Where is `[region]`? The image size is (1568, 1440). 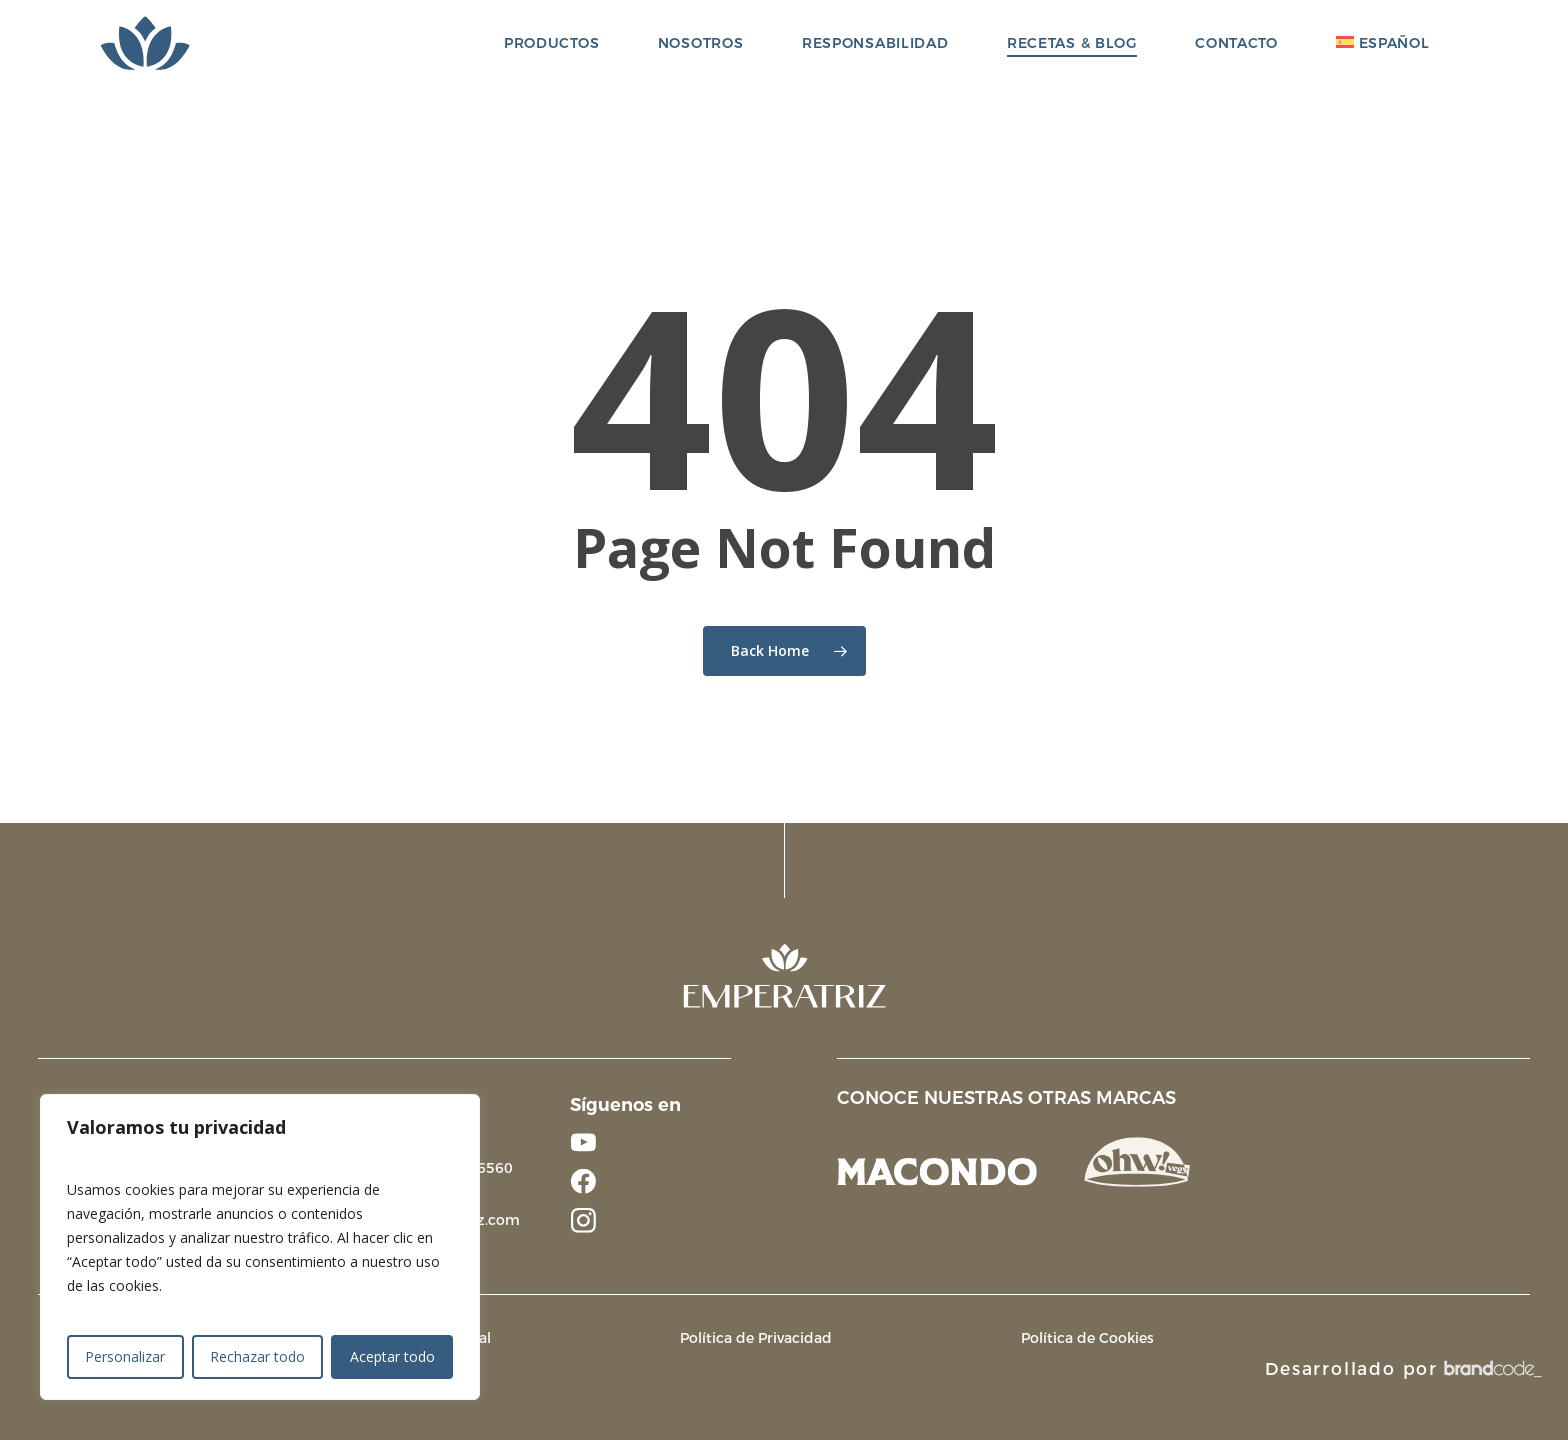 [region] is located at coordinates (260, 1247).